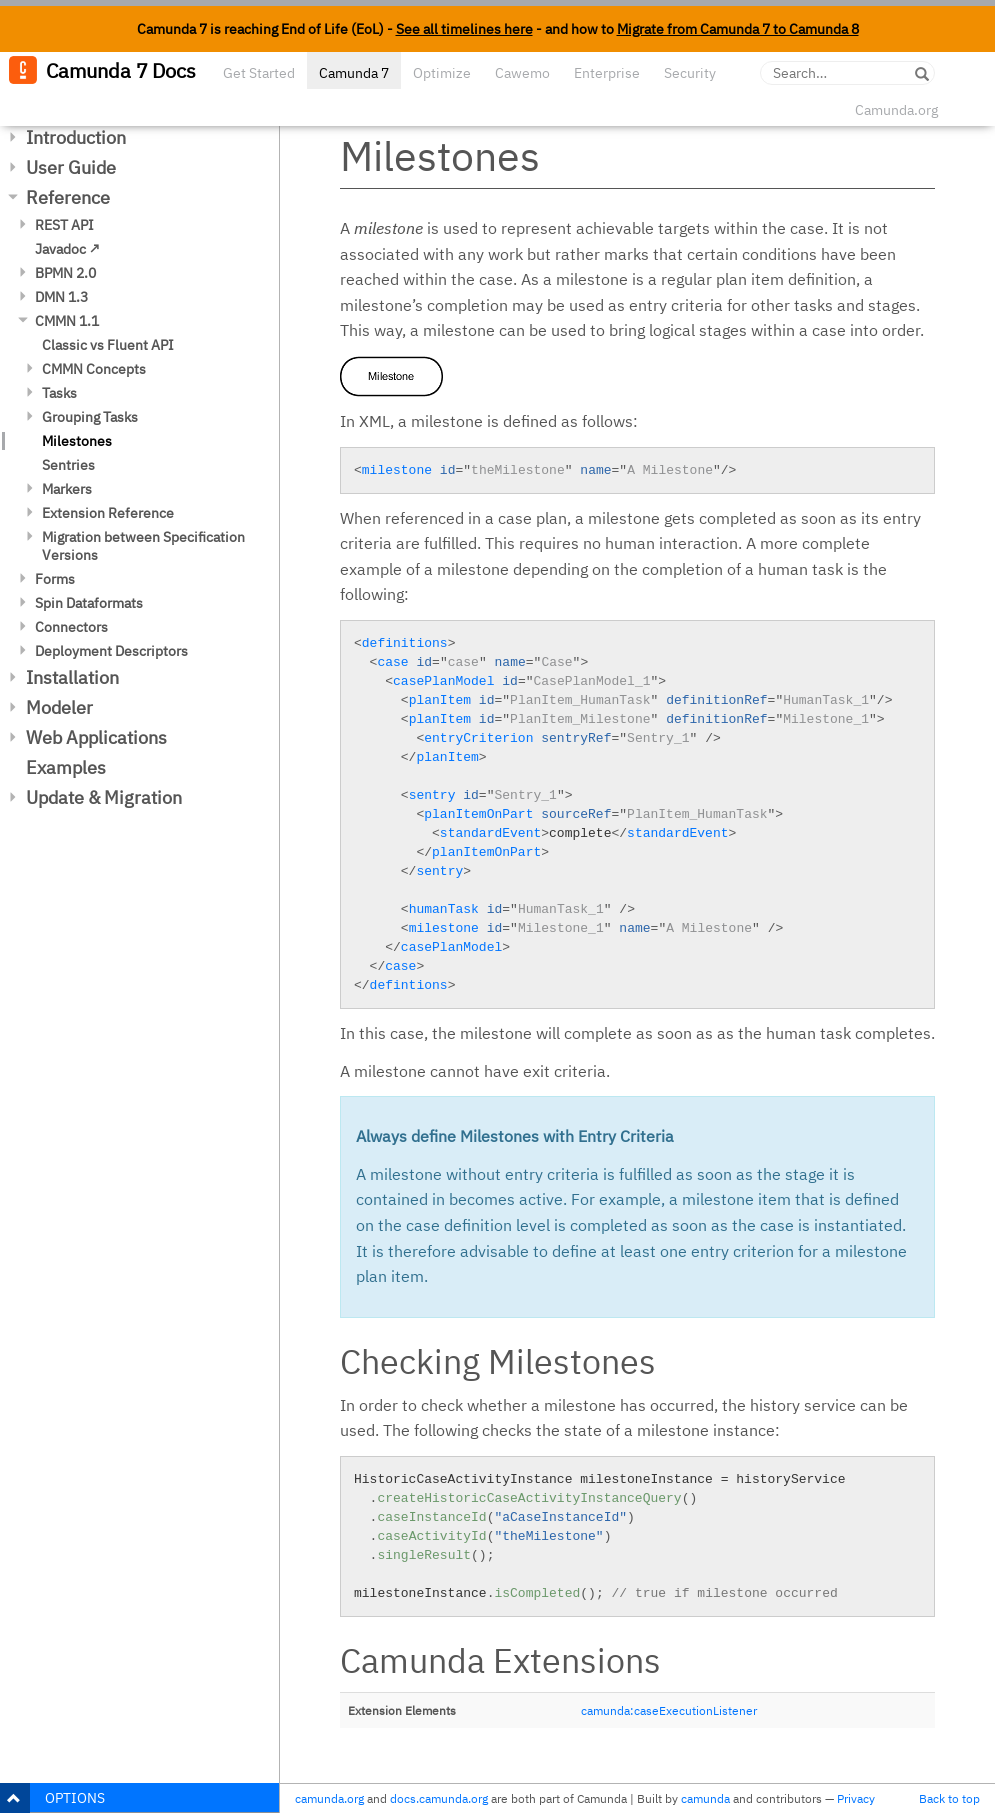 The image size is (995, 1813). Describe the element at coordinates (68, 197) in the screenshot. I see `Reference` at that location.